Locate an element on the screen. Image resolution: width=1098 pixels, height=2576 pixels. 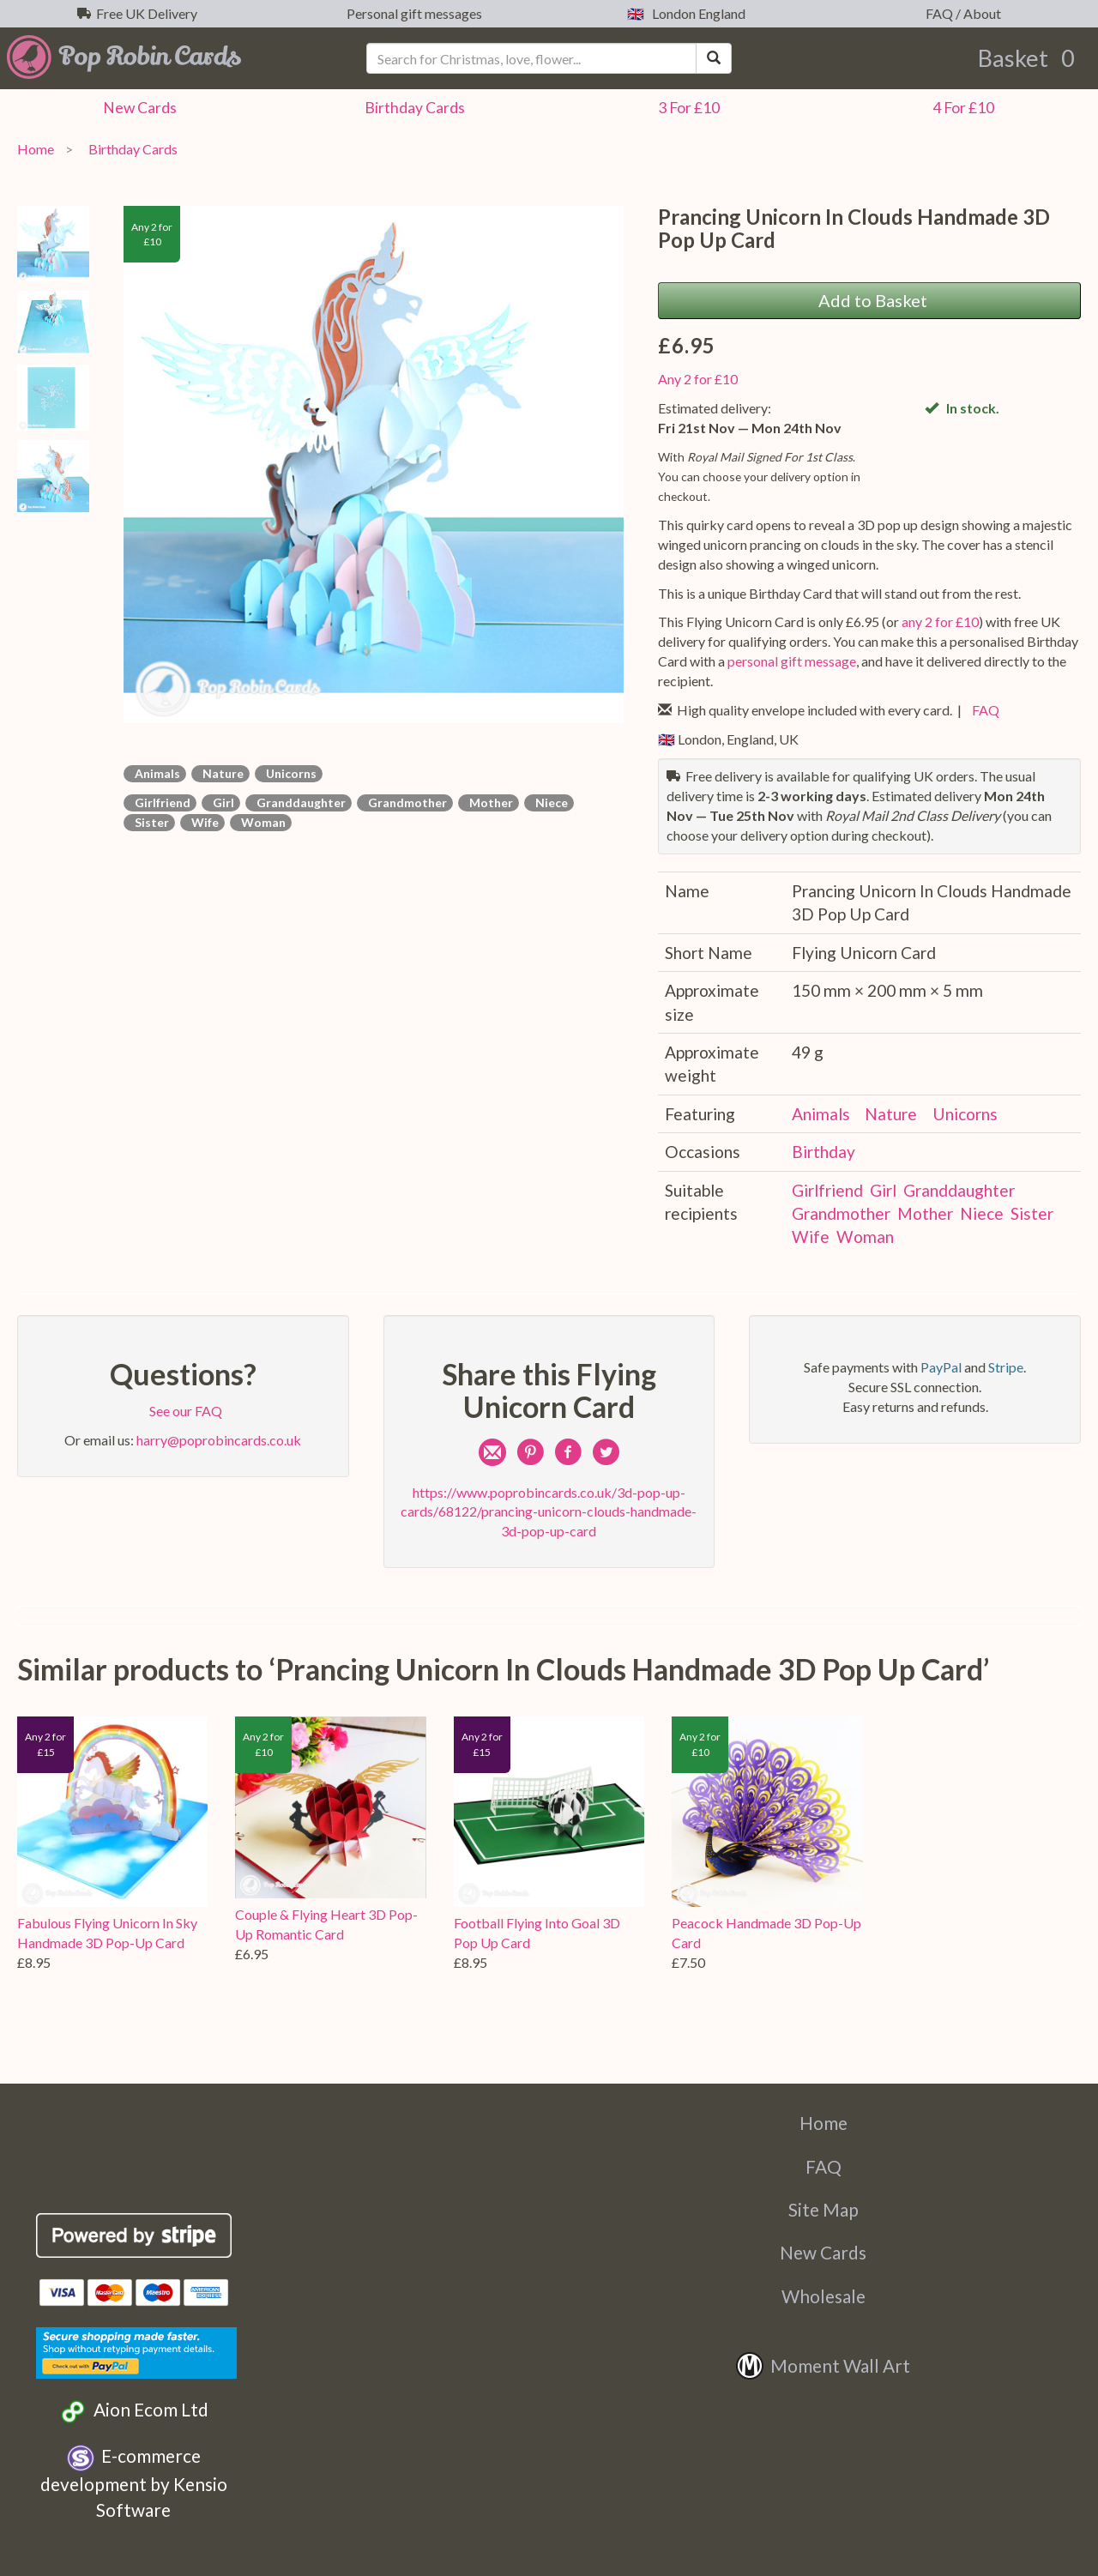
Home is located at coordinates (35, 149).